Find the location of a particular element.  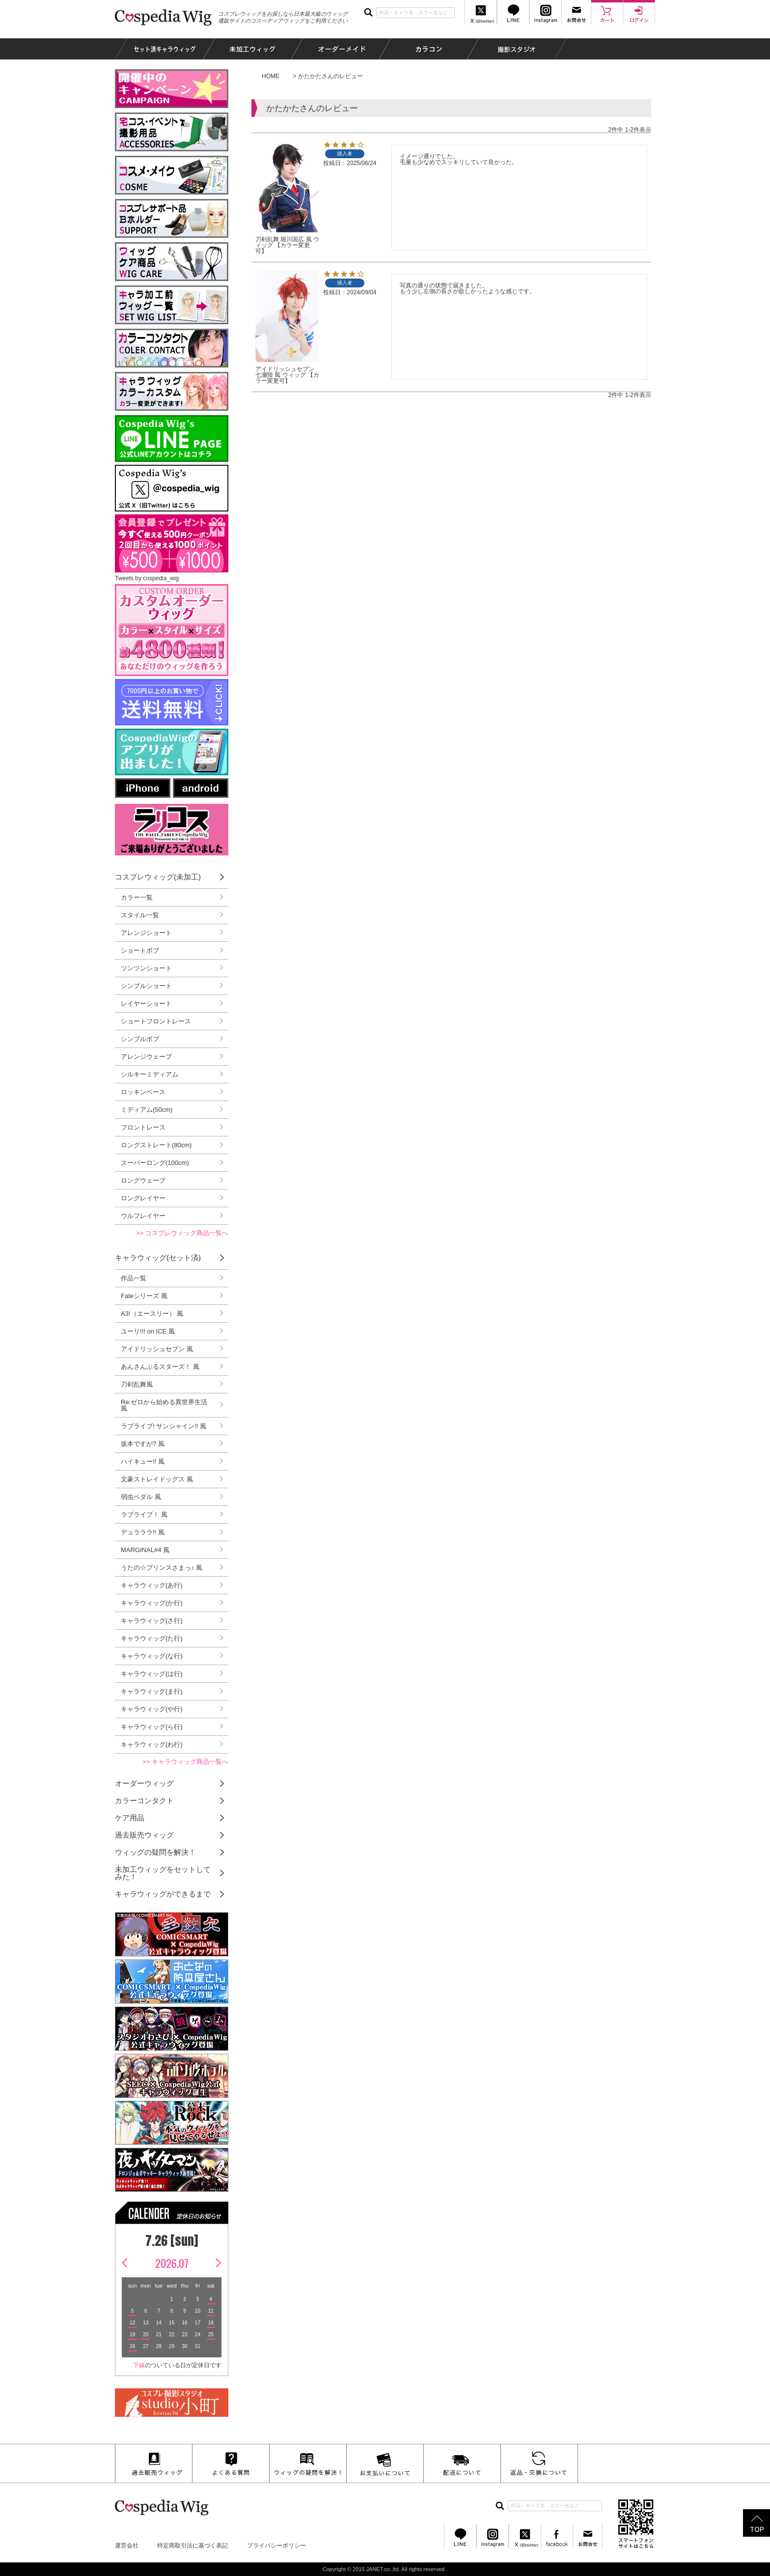

ハイキュー!! 風 is located at coordinates (143, 1461).